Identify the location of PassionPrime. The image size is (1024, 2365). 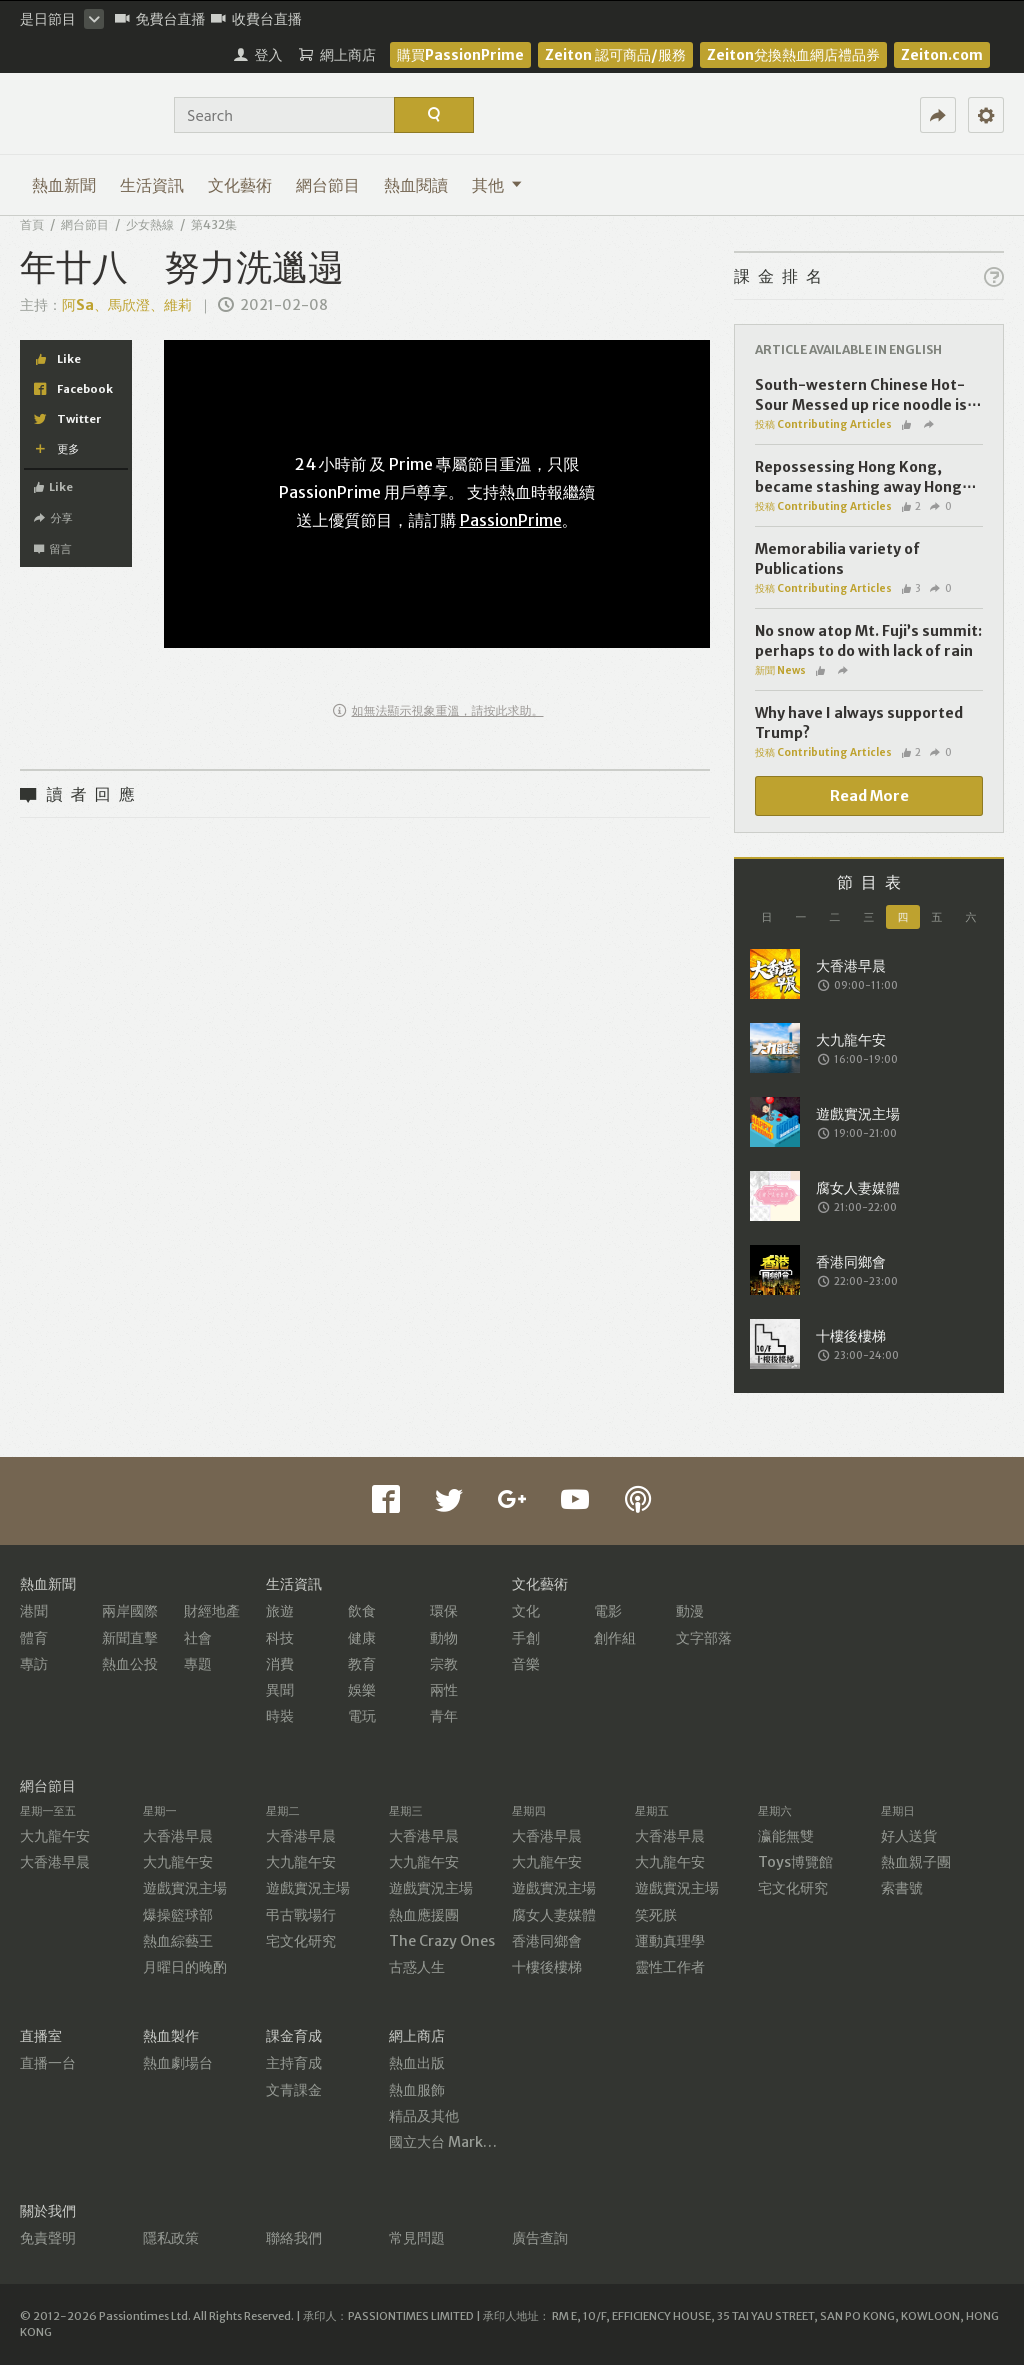
(511, 520).